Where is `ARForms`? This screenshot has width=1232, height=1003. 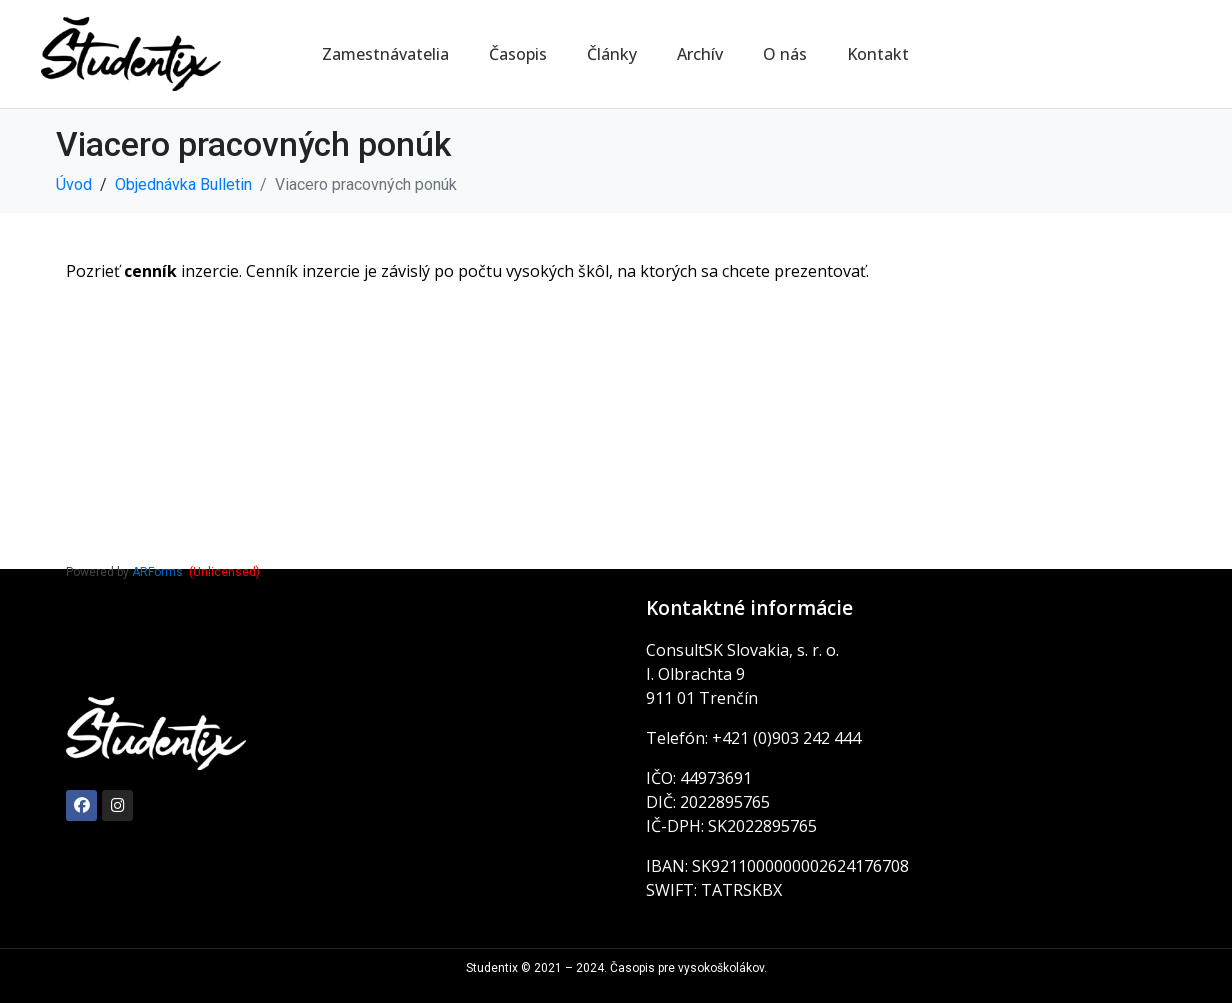 ARForms is located at coordinates (157, 572).